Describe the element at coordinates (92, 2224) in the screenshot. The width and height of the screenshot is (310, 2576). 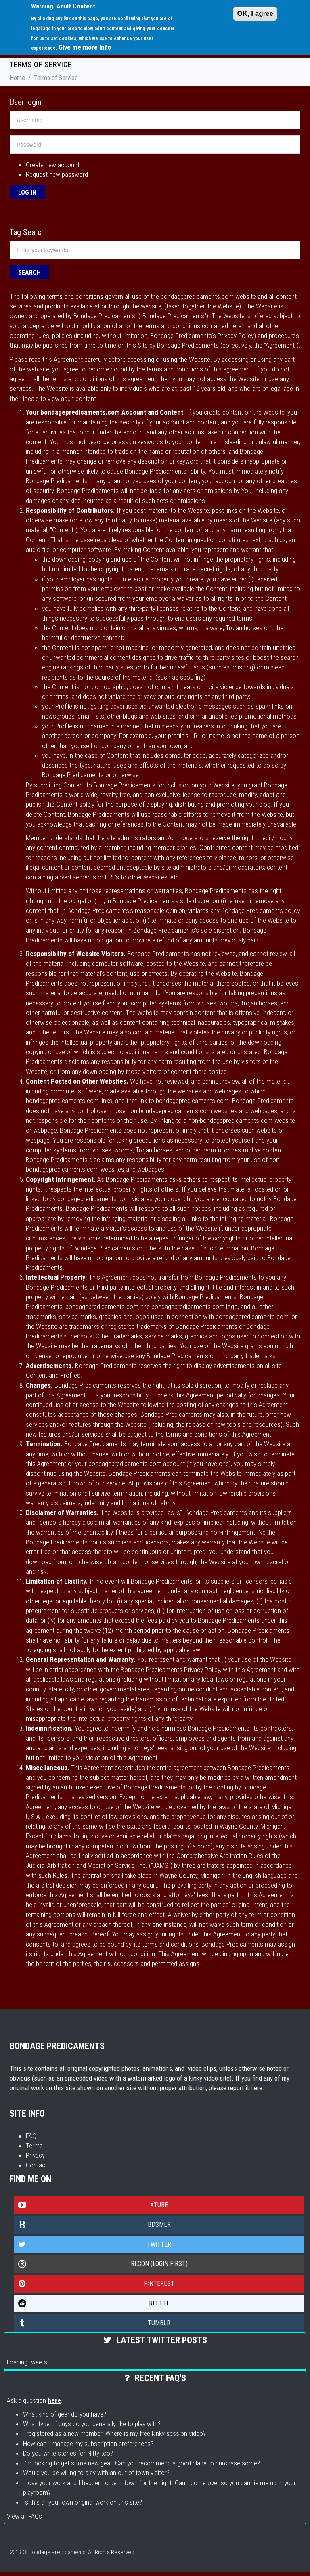
I see `Bdsmlr` at that location.